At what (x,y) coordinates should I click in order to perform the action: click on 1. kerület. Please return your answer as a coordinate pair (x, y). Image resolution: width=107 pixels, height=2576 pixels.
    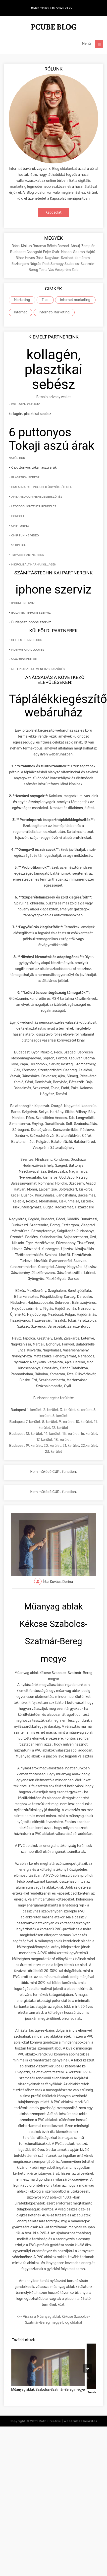
    Looking at the image, I should click on (34, 1410).